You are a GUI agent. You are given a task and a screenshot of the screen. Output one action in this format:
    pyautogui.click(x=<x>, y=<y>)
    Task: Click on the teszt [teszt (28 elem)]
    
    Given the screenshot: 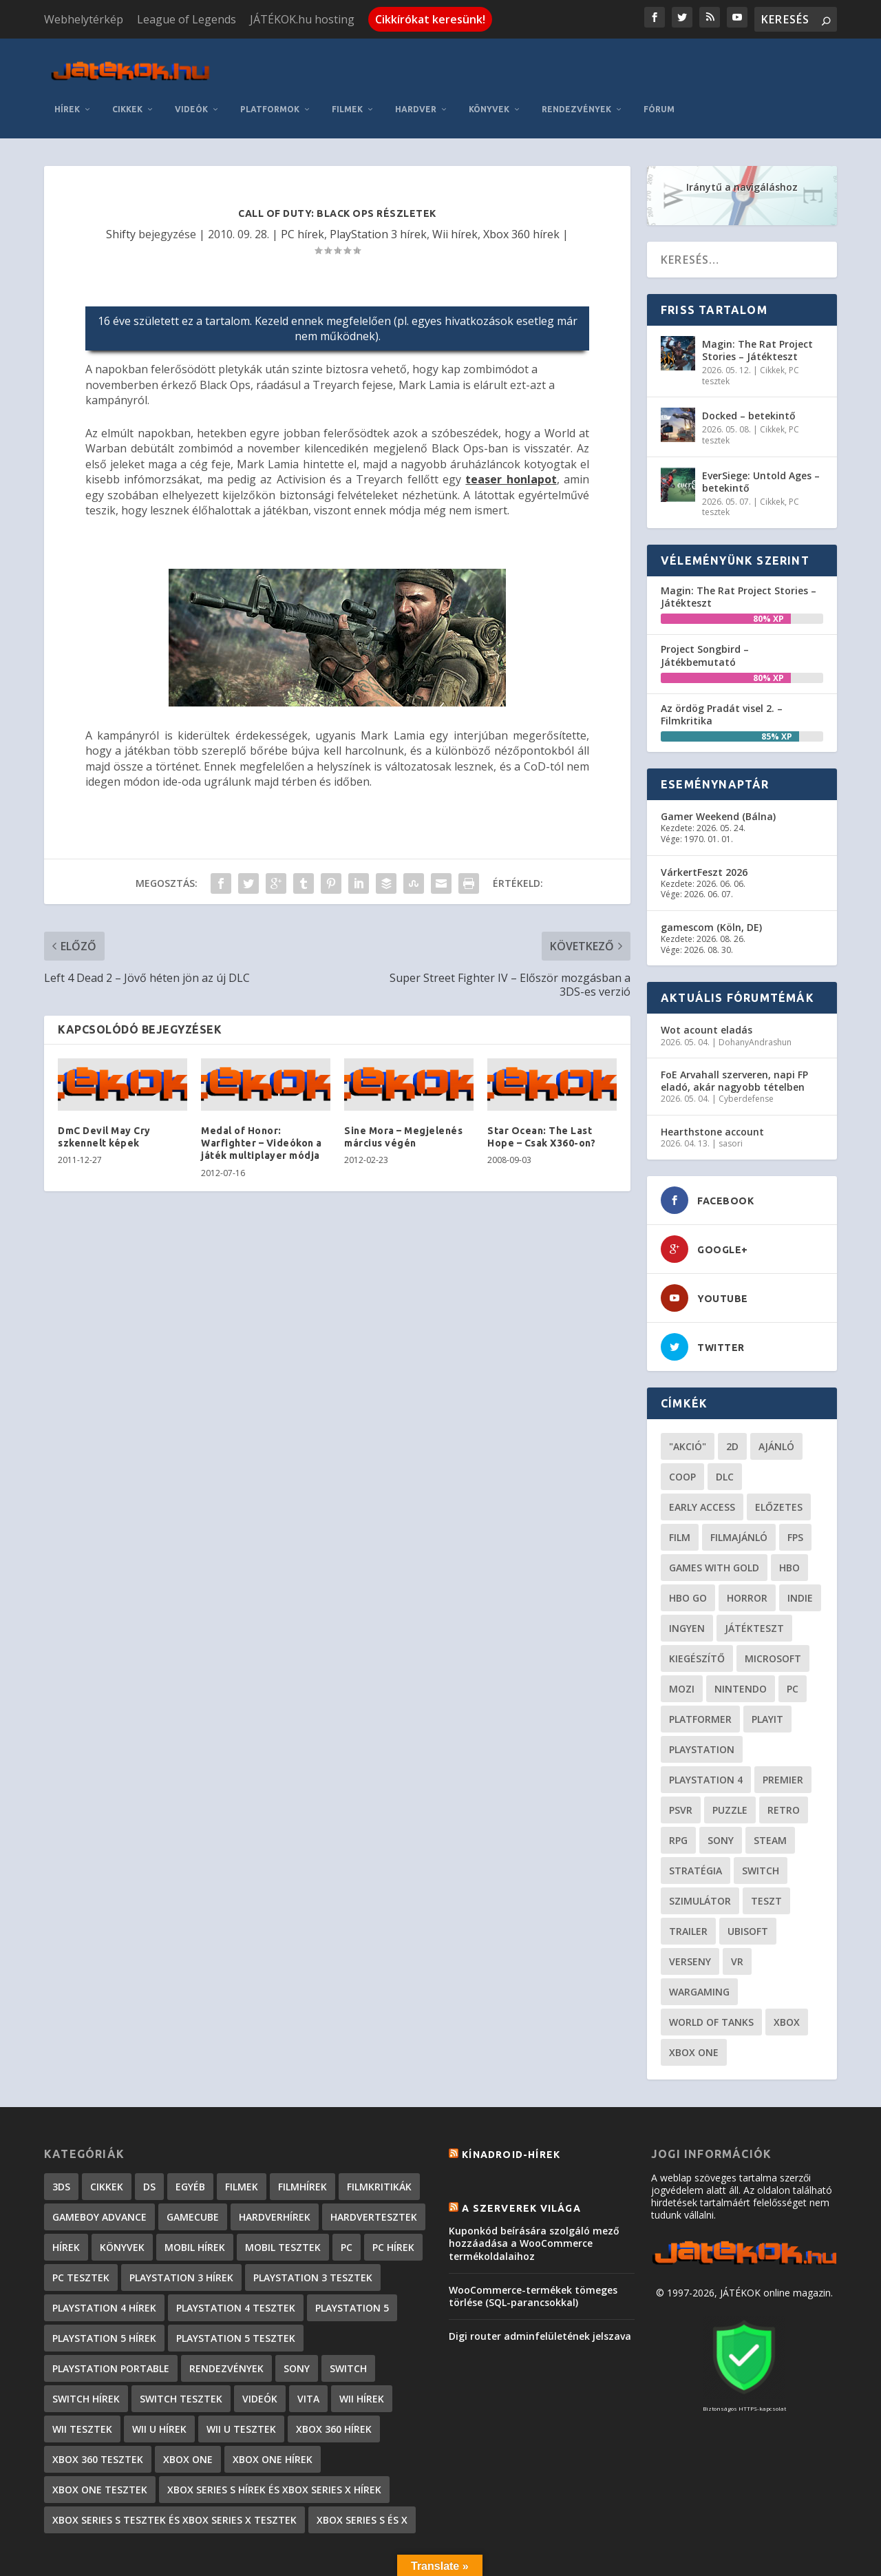 What is the action you would take?
    pyautogui.click(x=766, y=1856)
    